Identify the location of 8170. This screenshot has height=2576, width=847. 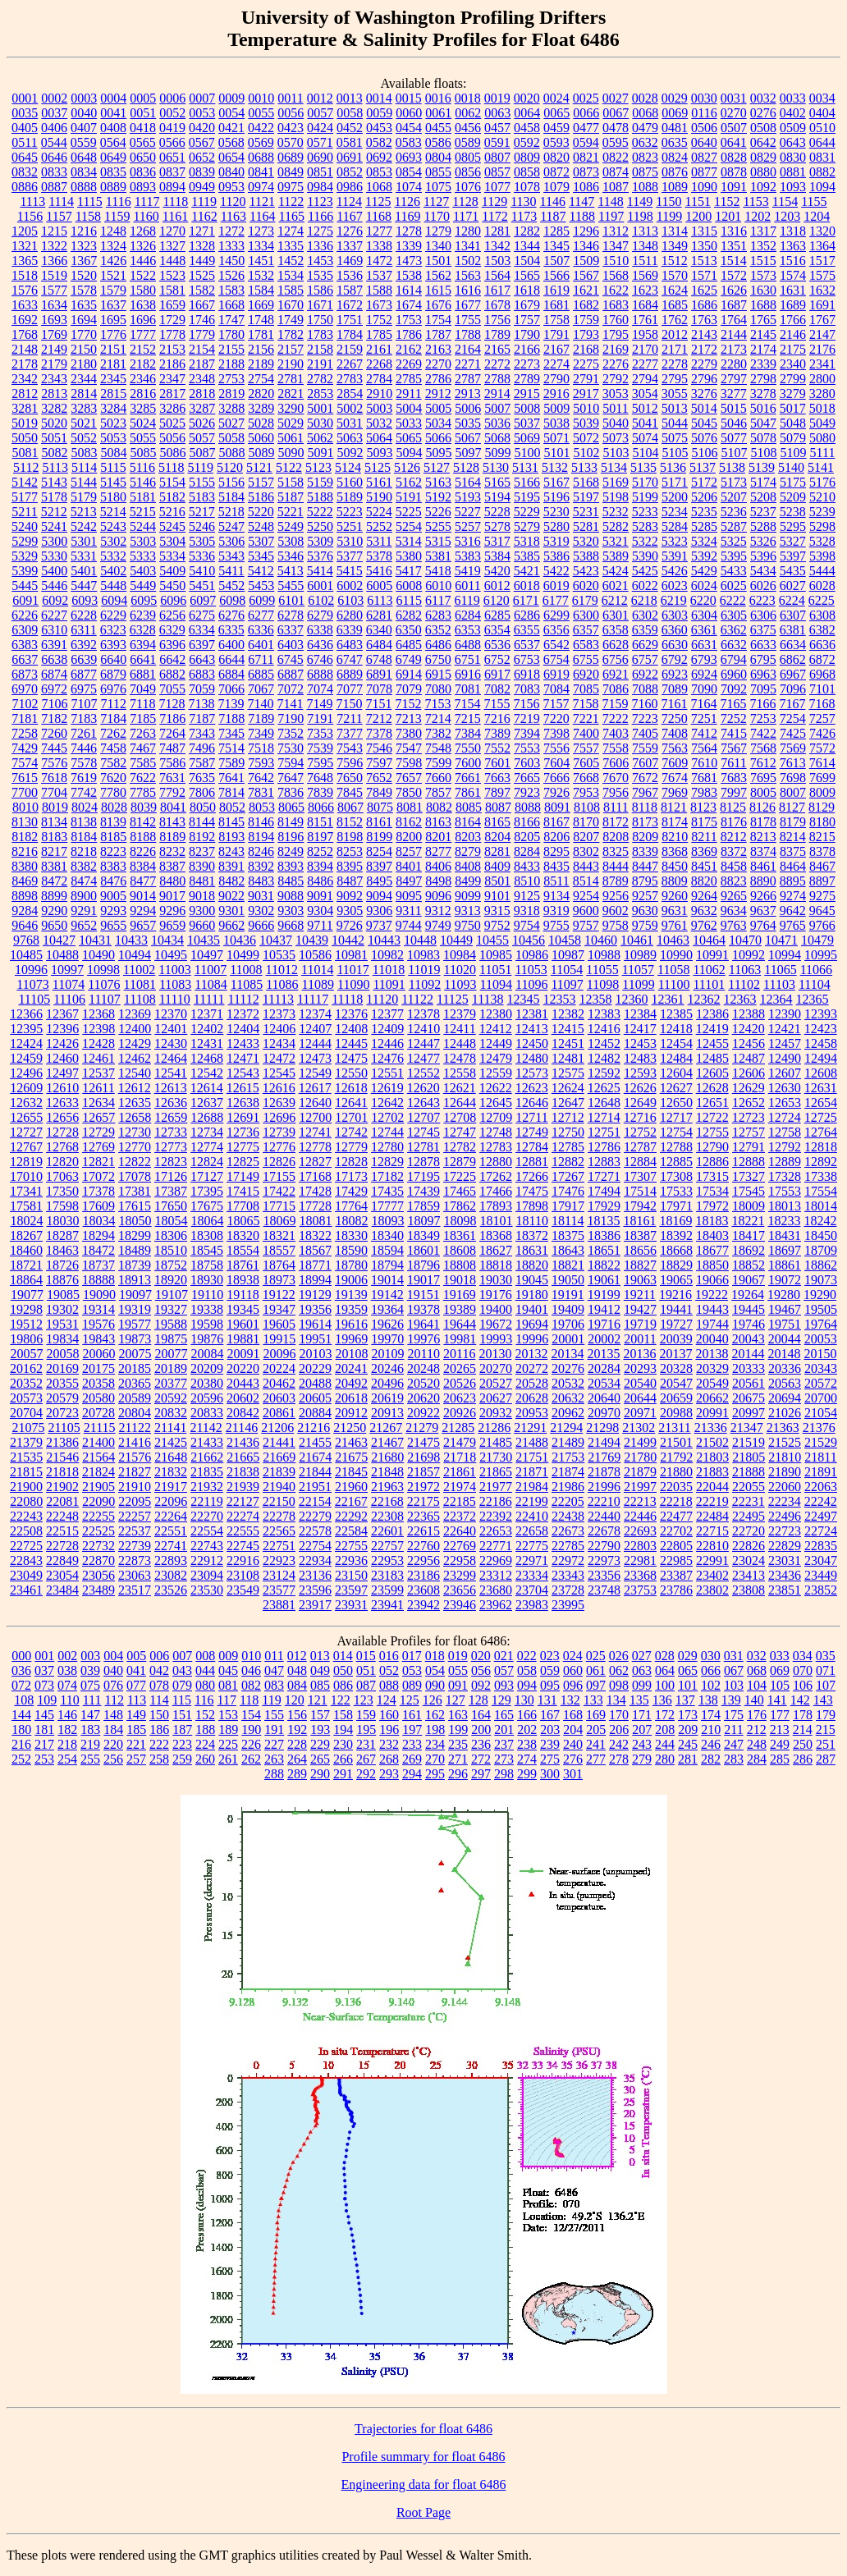
(586, 822).